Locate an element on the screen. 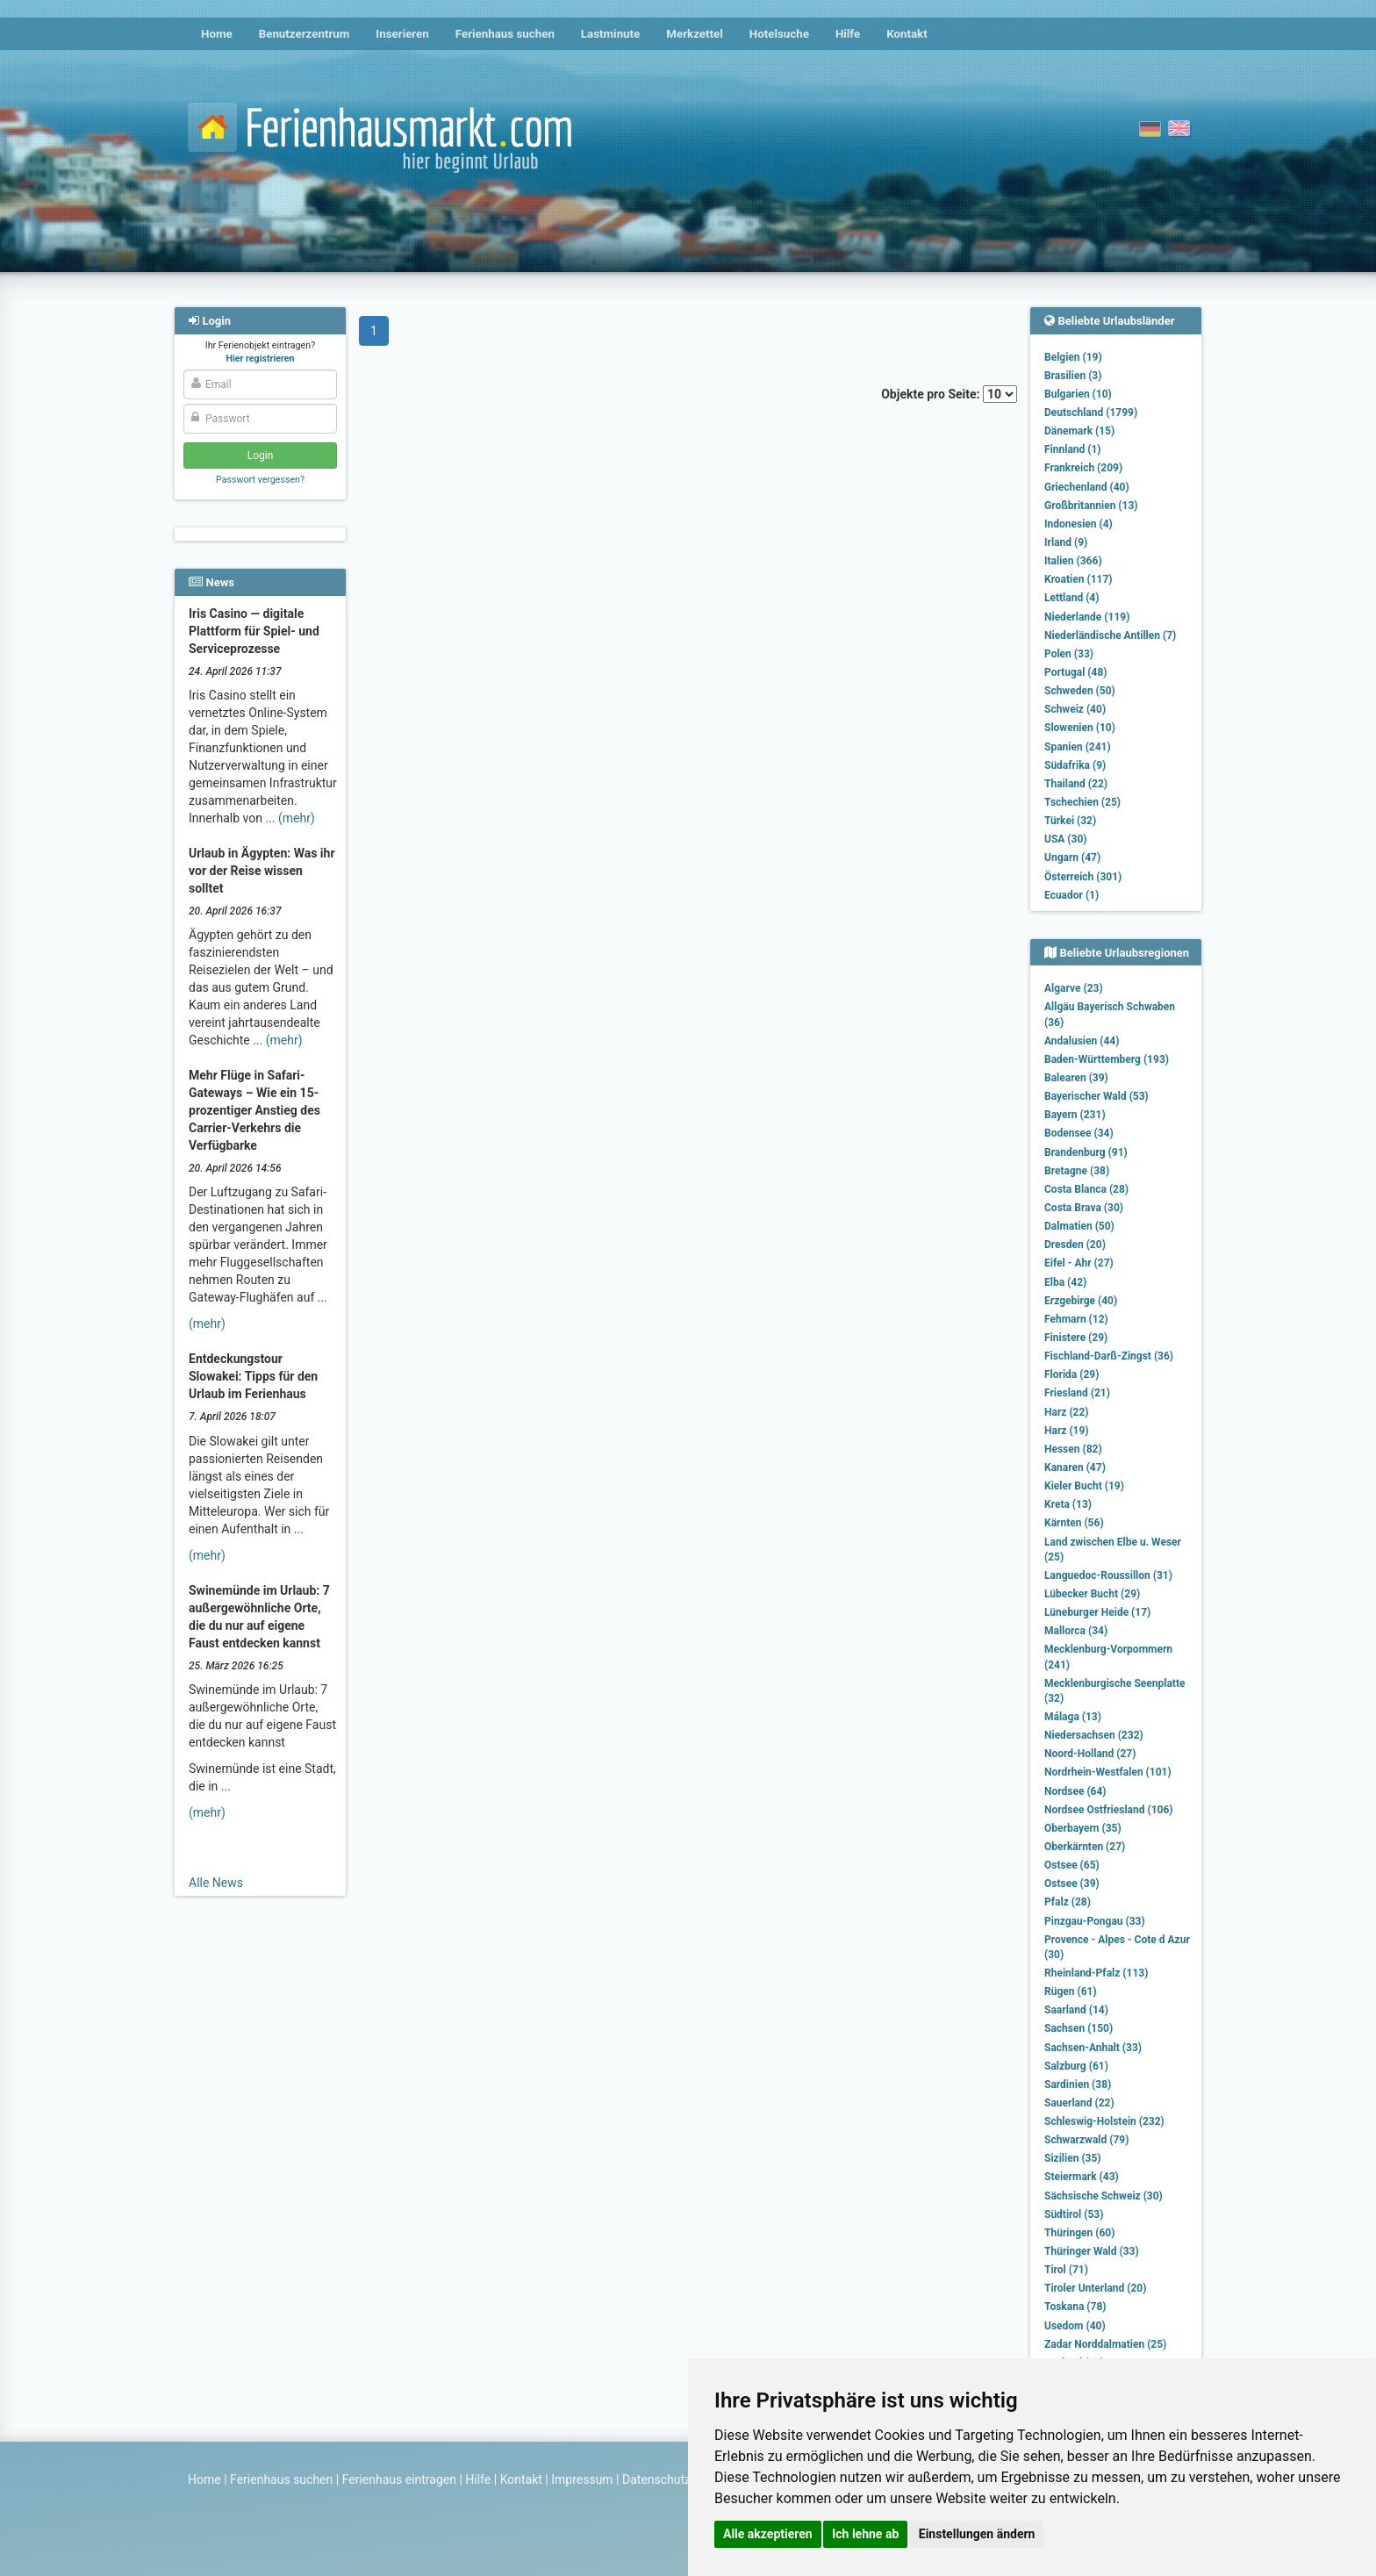 This screenshot has width=1376, height=2576. Ferienhaus eintragen is located at coordinates (399, 2479).